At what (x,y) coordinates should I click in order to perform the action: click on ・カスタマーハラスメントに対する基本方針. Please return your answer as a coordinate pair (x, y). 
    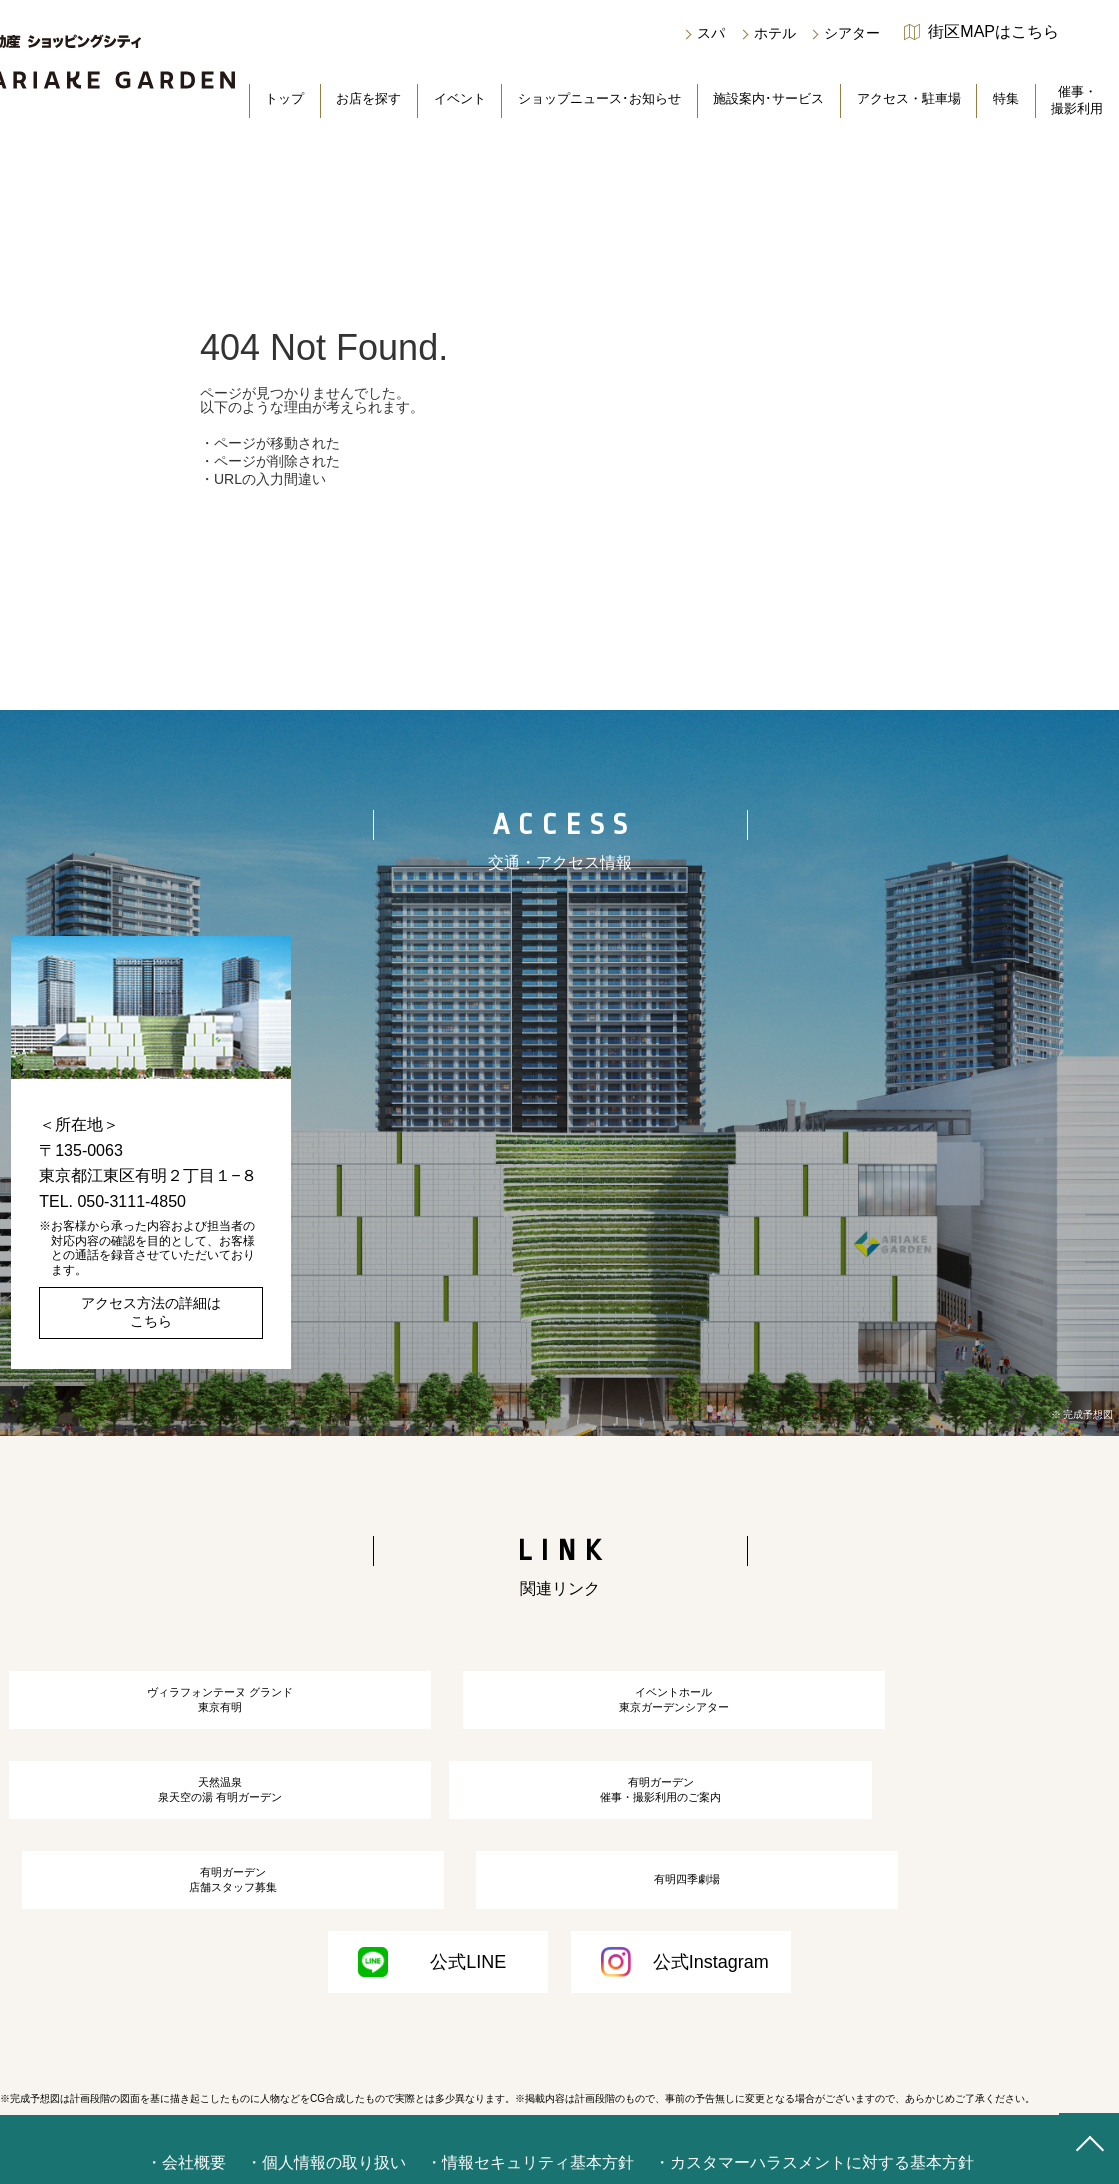
    Looking at the image, I should click on (814, 2135).